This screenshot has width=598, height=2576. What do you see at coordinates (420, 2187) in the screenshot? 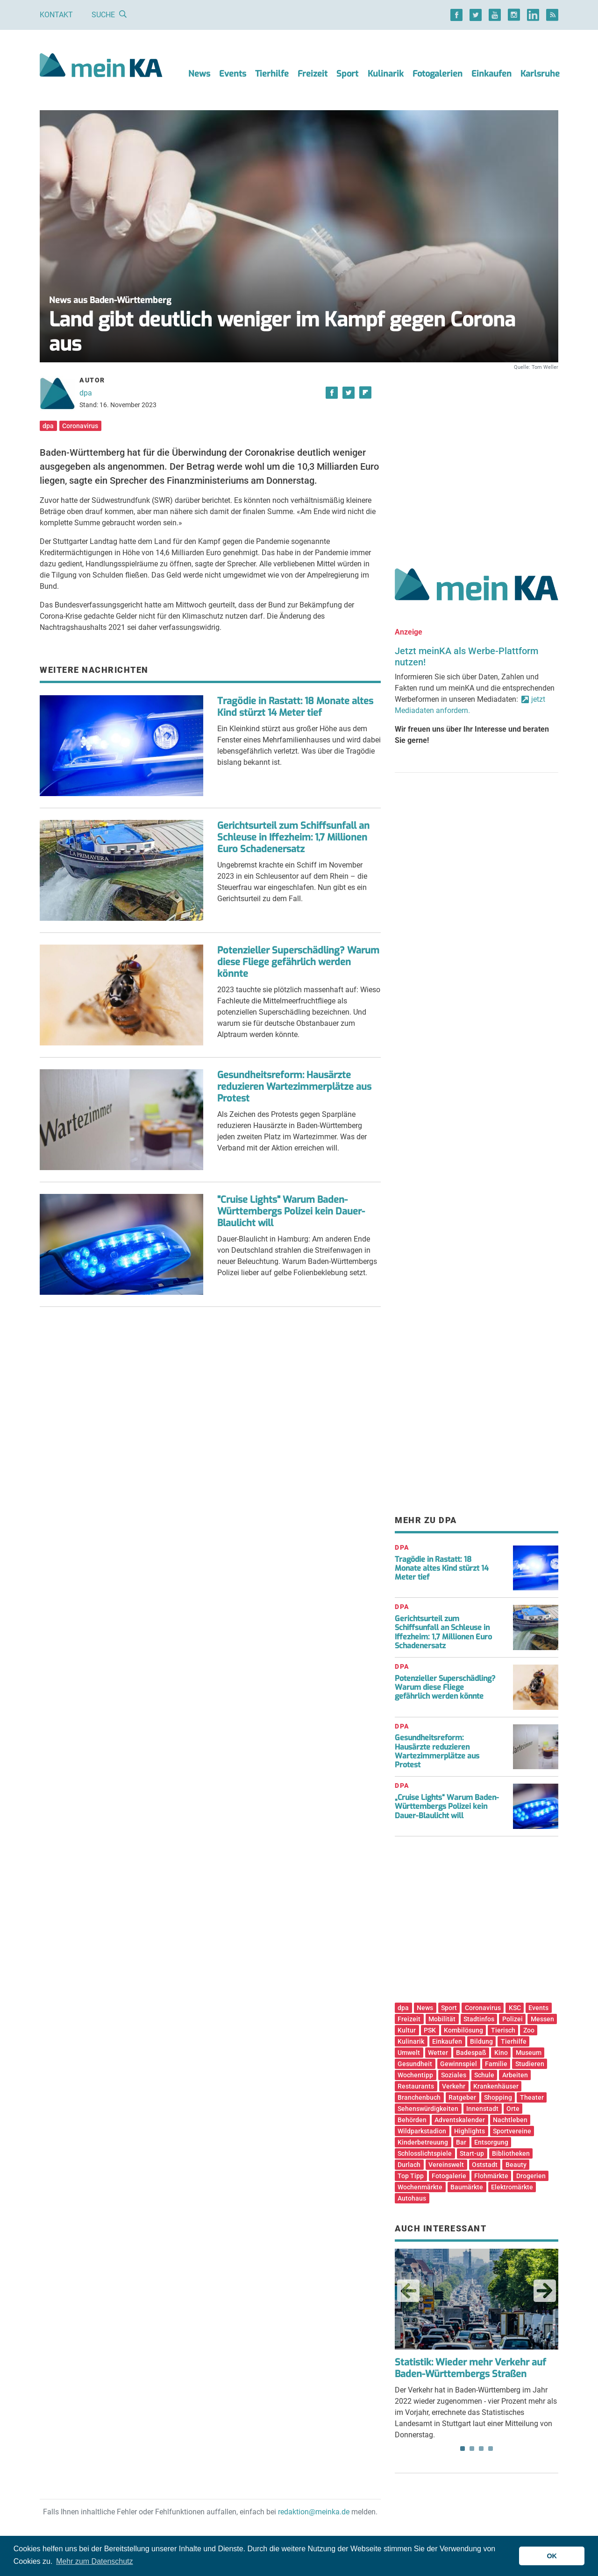
I see `Wochenmärkte` at bounding box center [420, 2187].